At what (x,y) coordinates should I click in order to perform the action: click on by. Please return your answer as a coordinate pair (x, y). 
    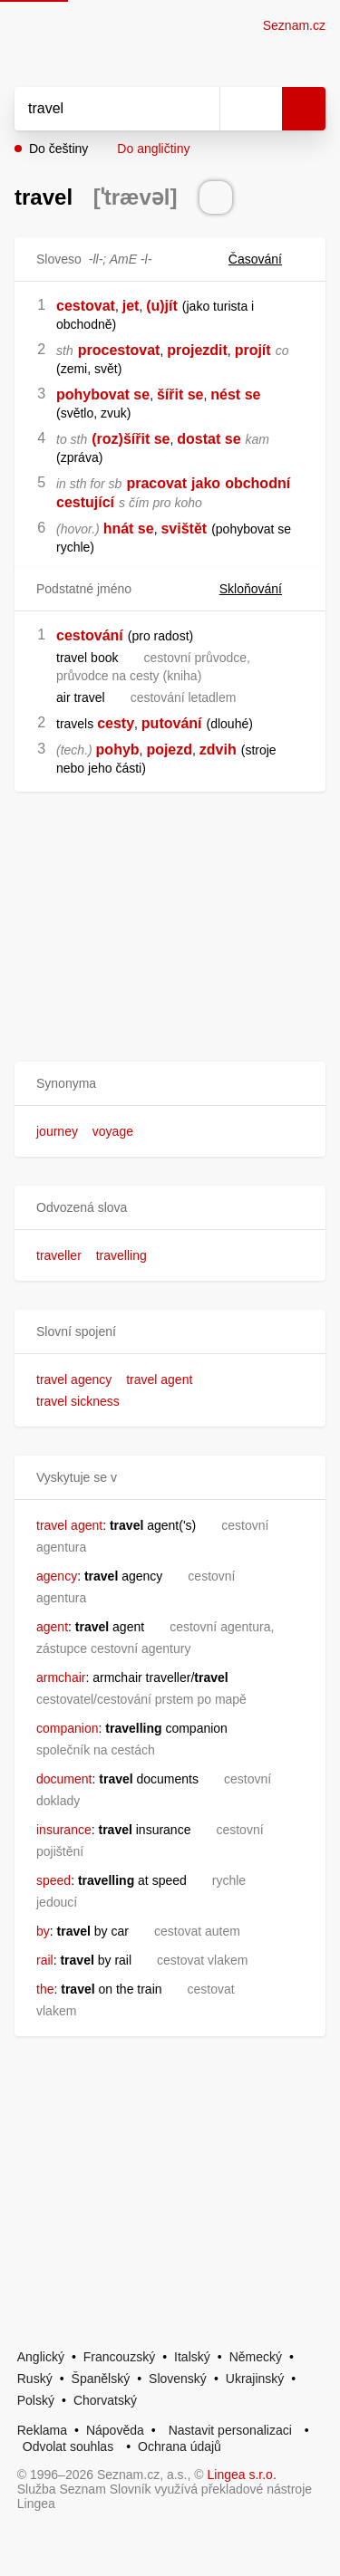
    Looking at the image, I should click on (43, 1931).